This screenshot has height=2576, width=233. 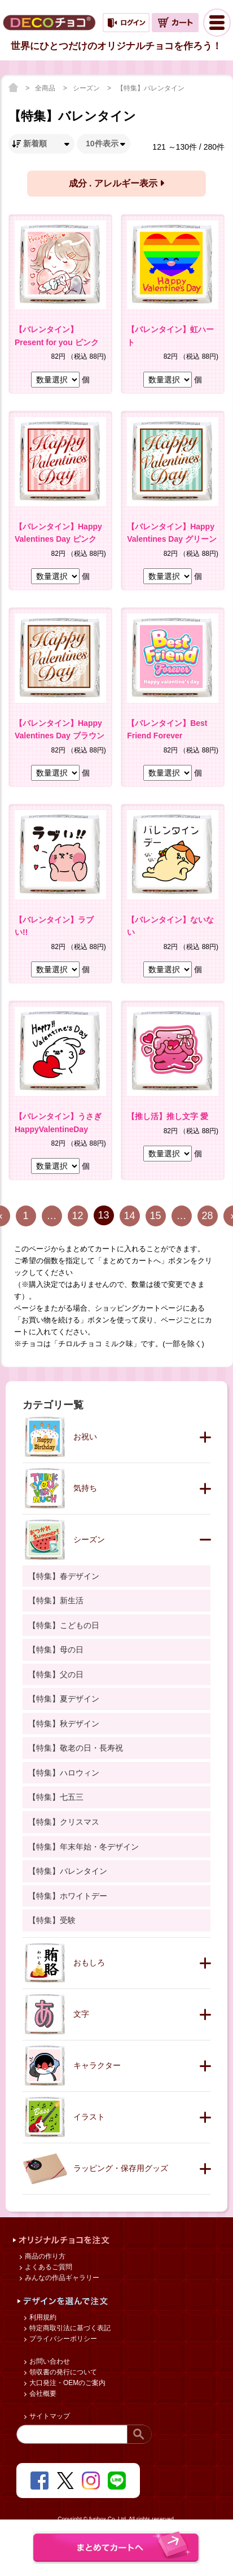 What do you see at coordinates (67, 2383) in the screenshot?
I see `大口発注・OEMのご案内` at bounding box center [67, 2383].